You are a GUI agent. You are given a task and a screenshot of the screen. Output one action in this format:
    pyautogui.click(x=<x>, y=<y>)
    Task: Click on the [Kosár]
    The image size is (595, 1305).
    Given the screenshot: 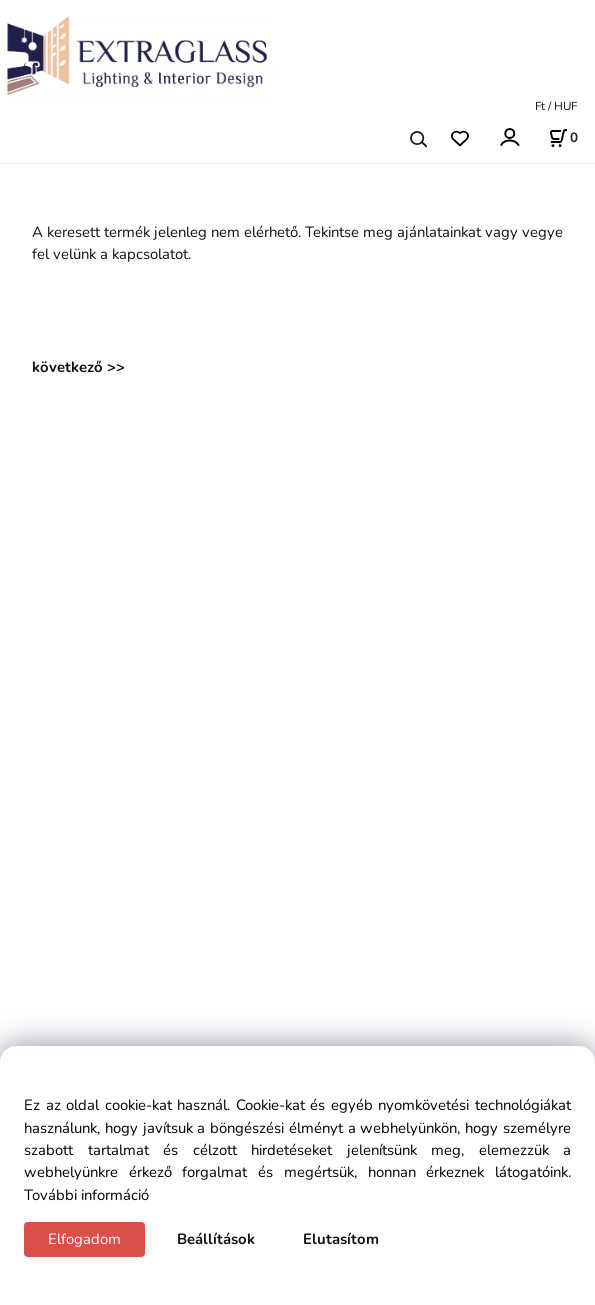 What is the action you would take?
    pyautogui.click(x=563, y=138)
    